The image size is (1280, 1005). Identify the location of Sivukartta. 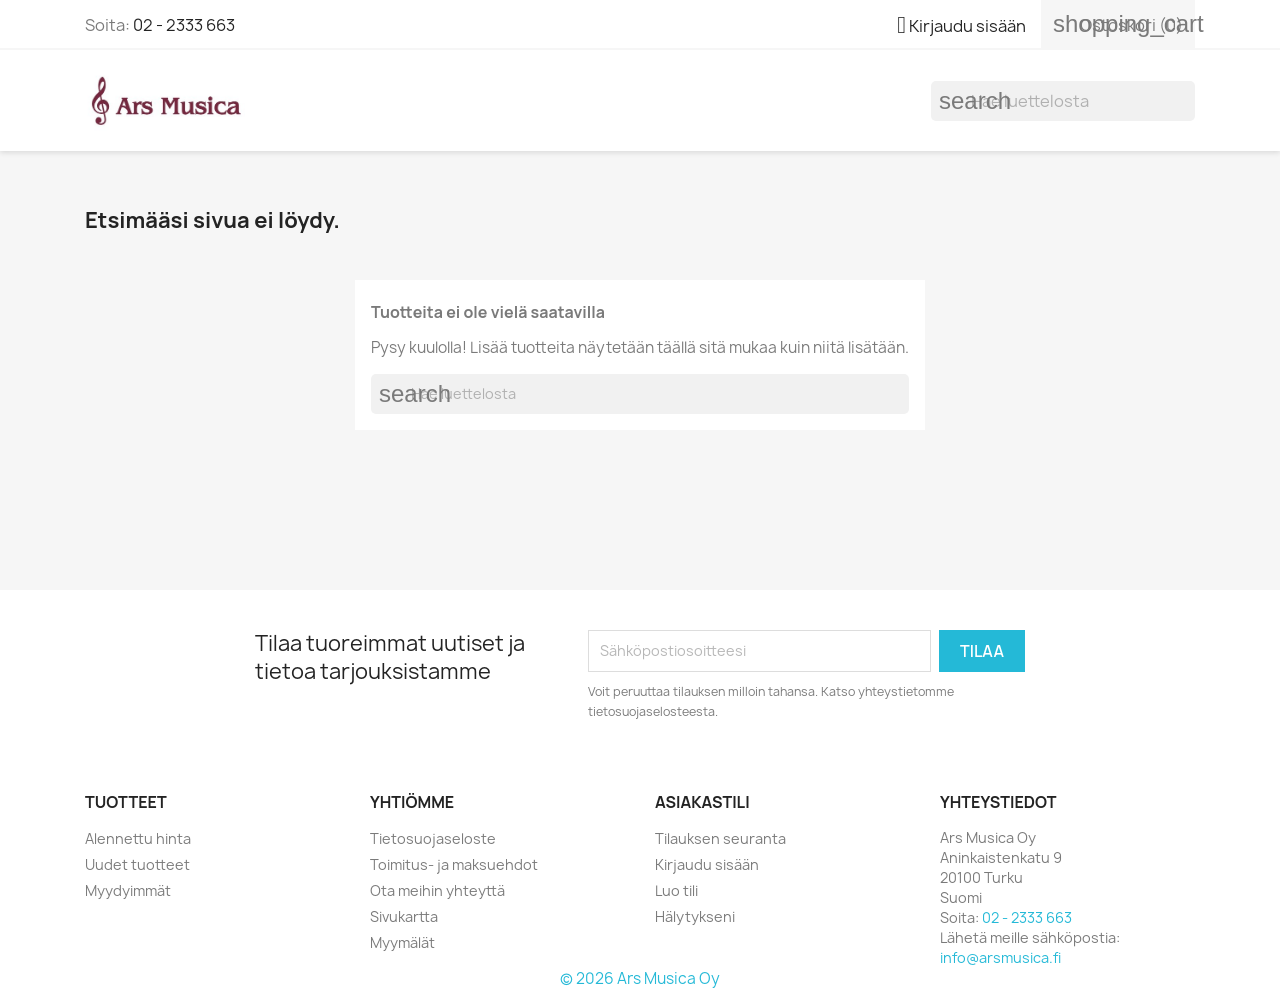
(404, 916).